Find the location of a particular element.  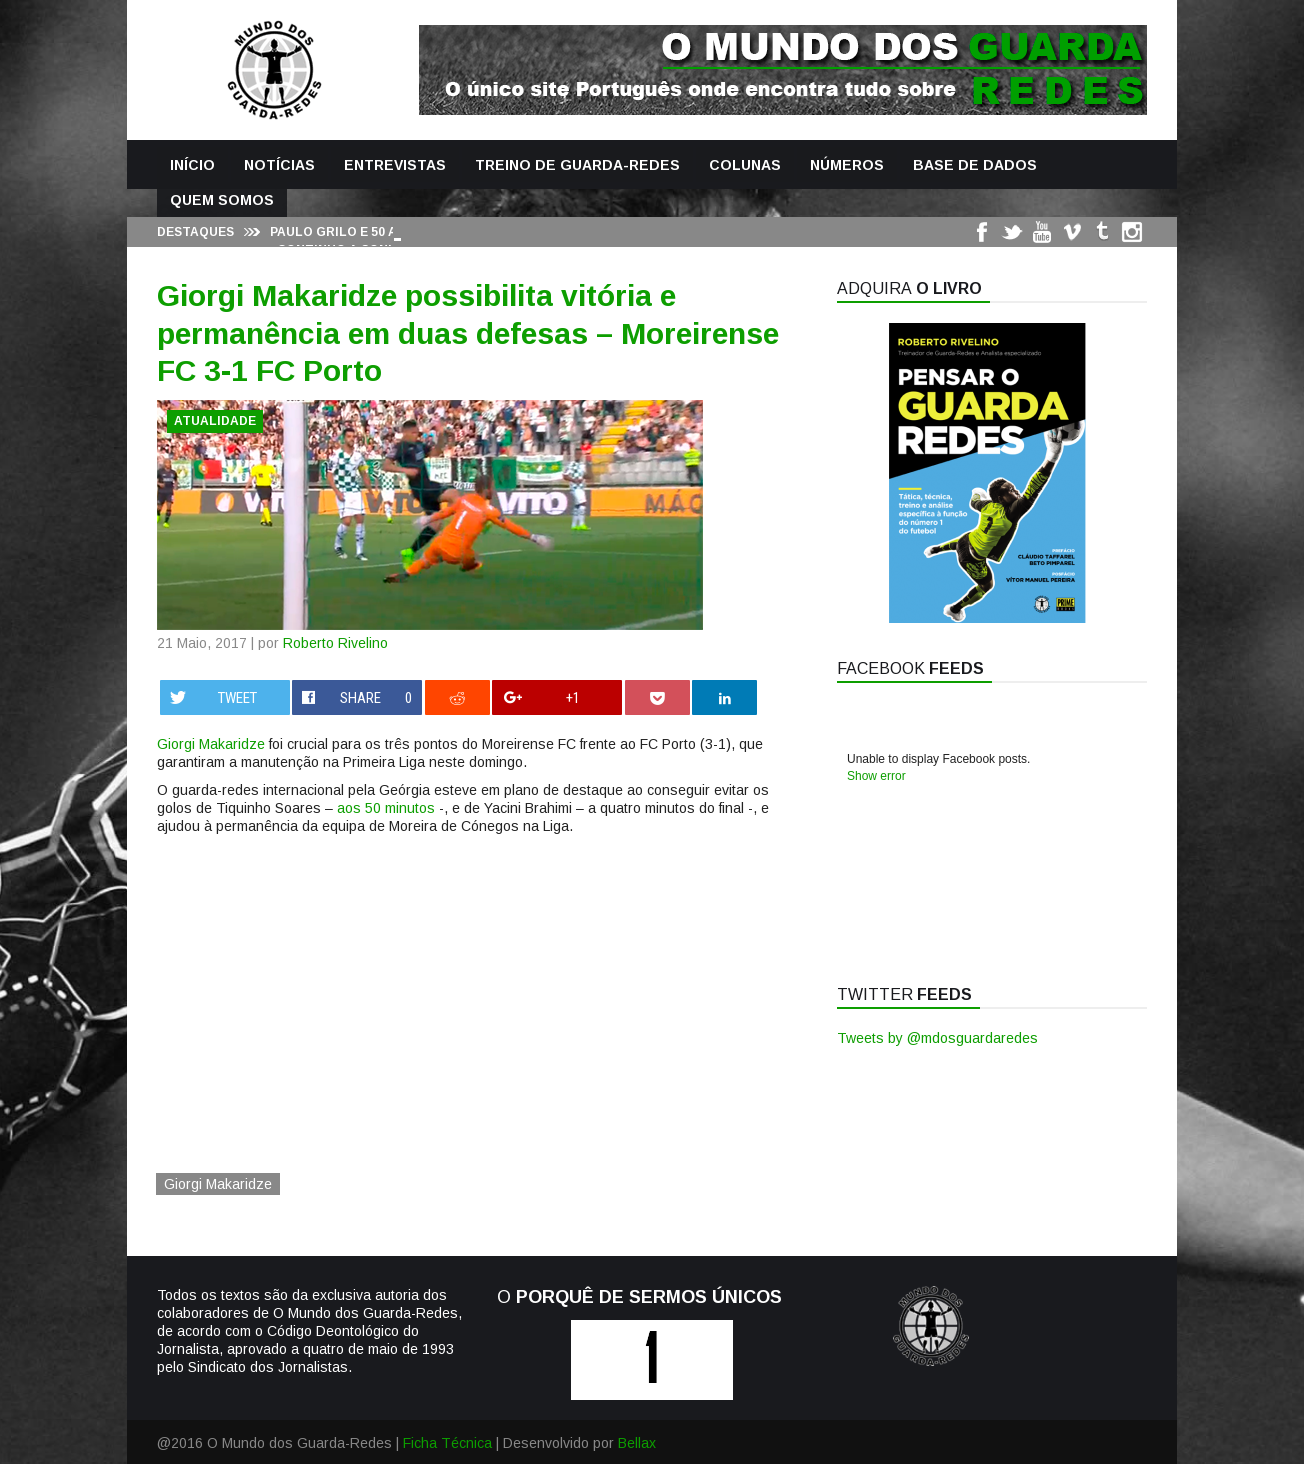

Roberto Rivelino is located at coordinates (335, 643).